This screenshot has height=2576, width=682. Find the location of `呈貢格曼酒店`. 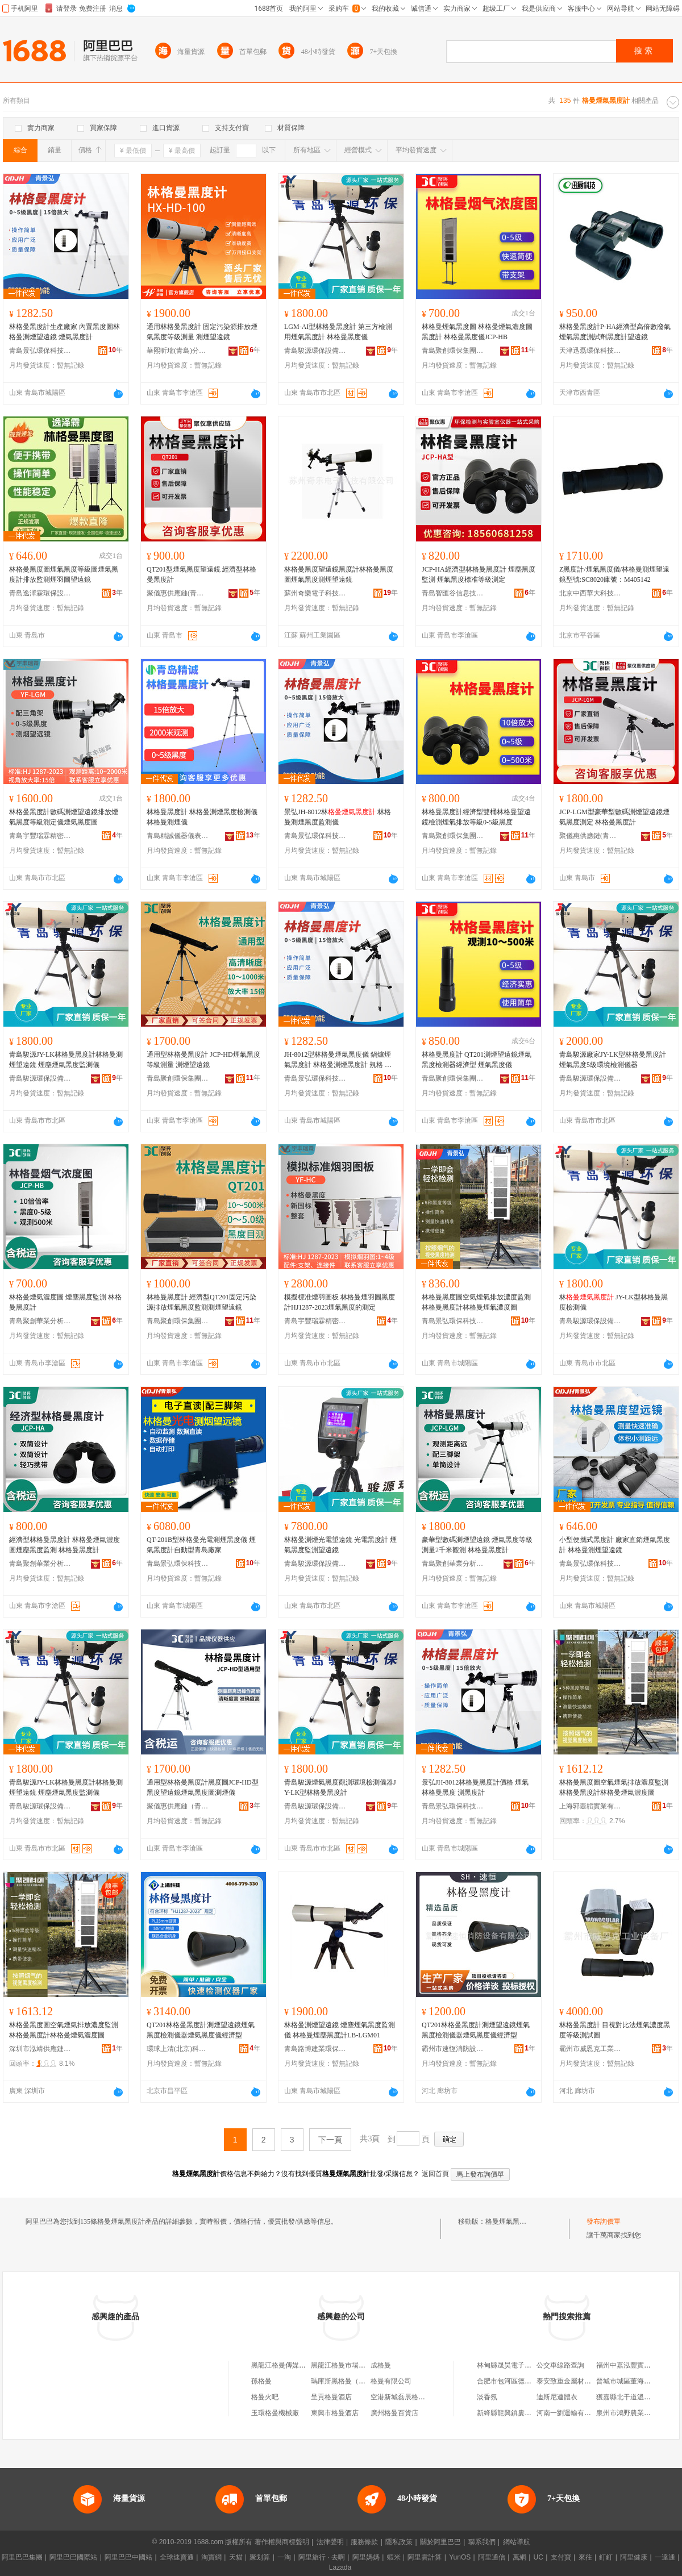

呈貢格曼酒店 is located at coordinates (331, 2397).